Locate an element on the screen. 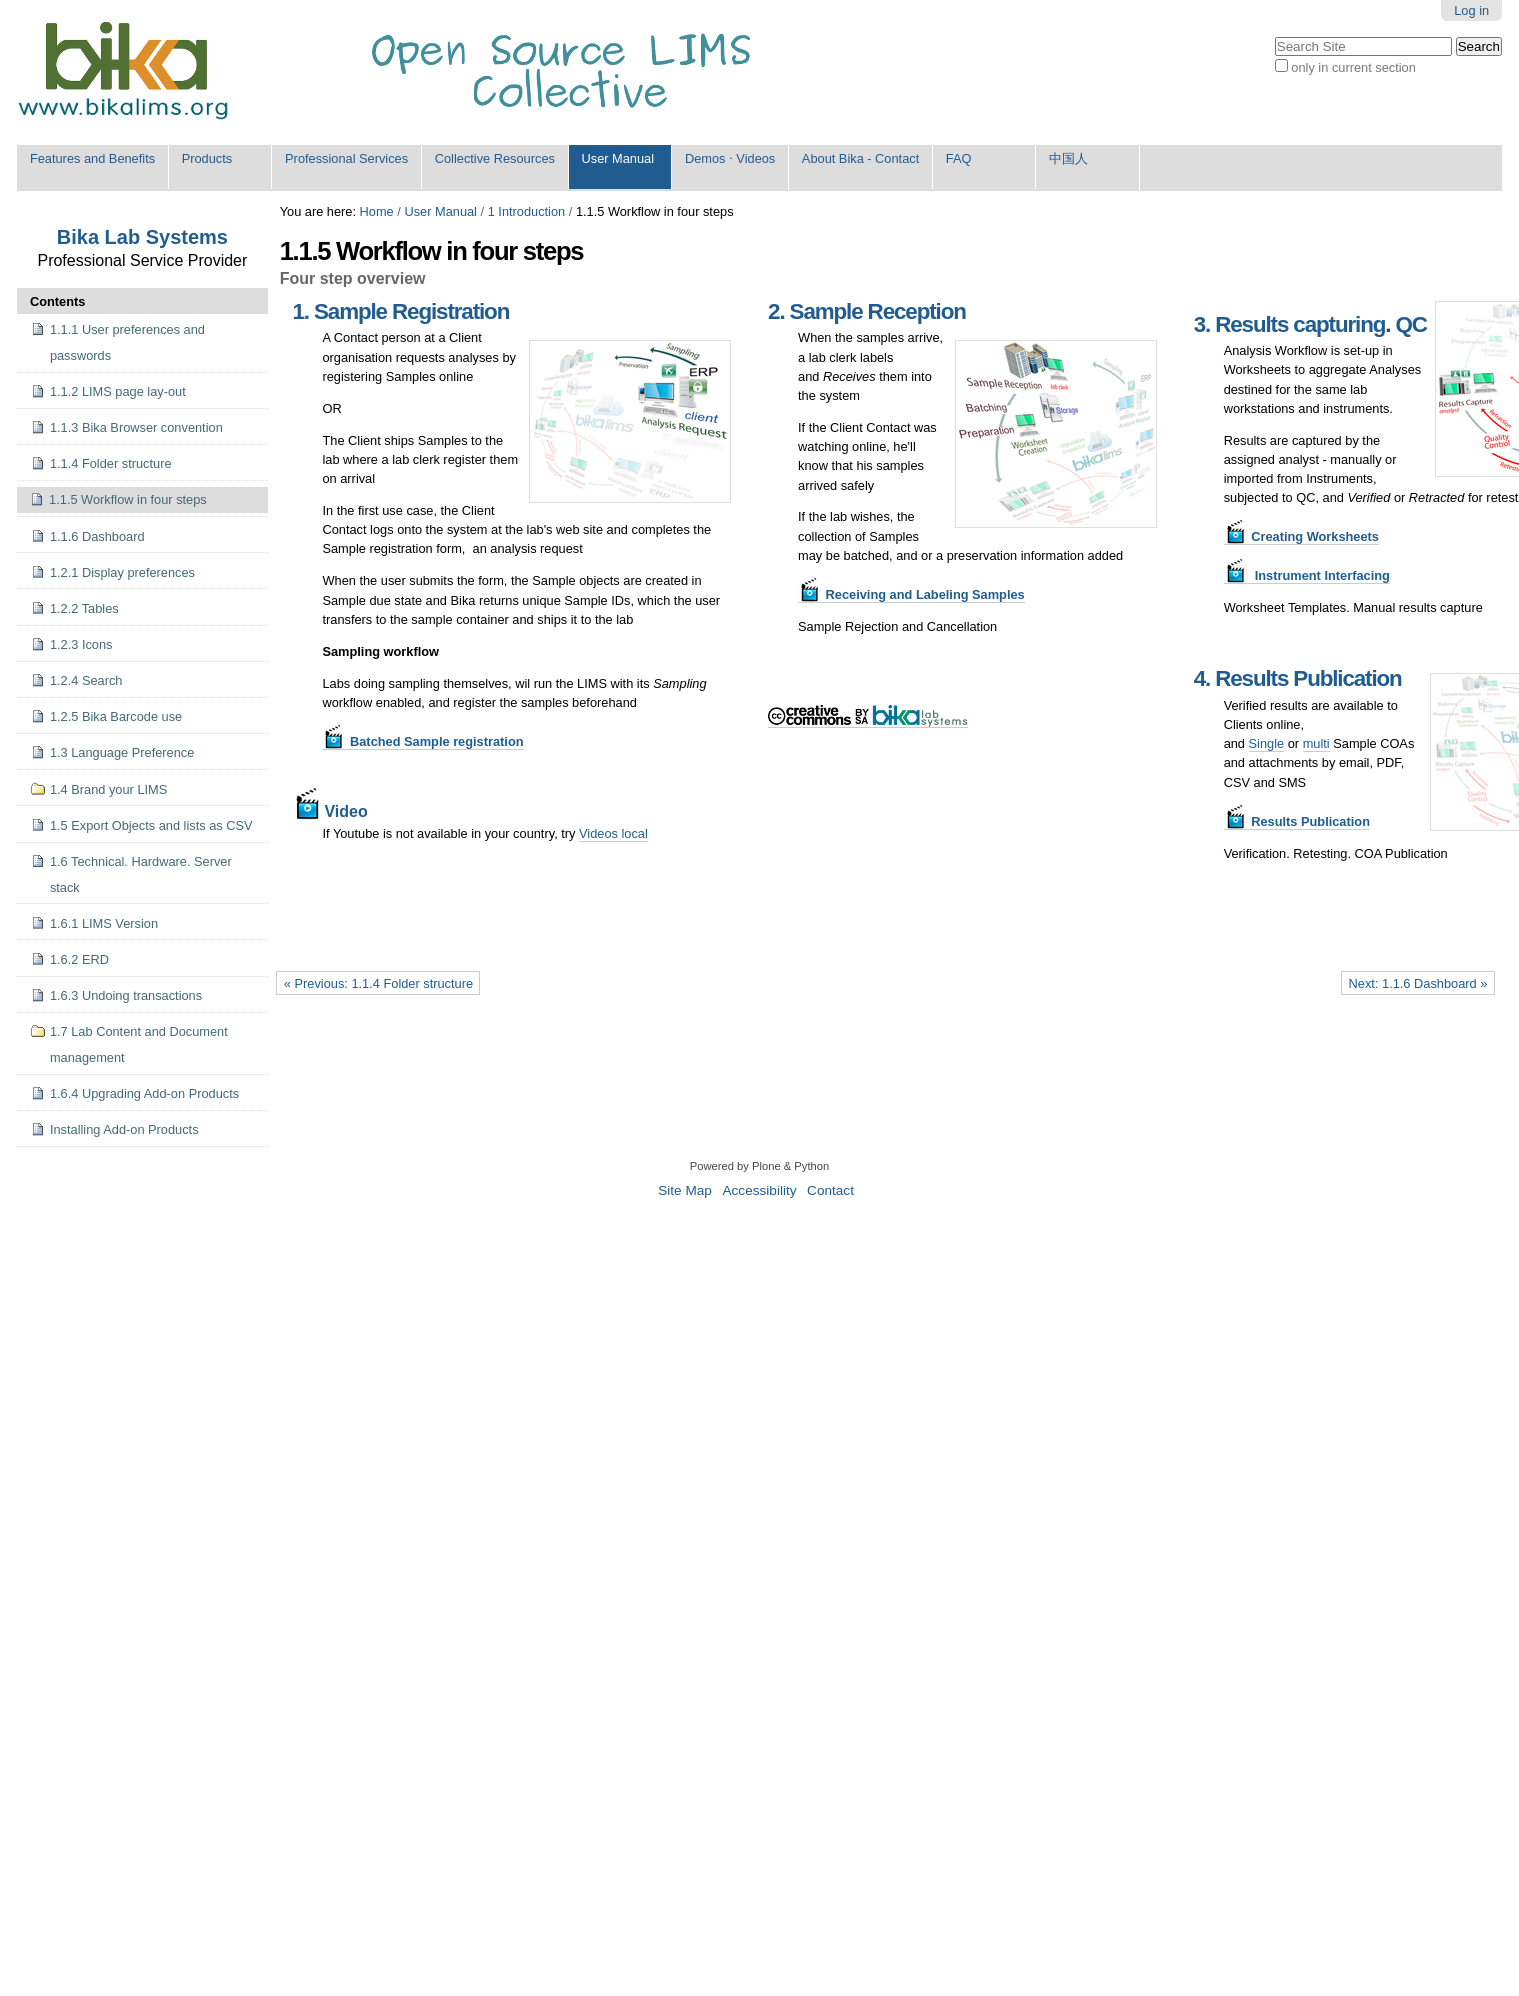 The height and width of the screenshot is (1996, 1519). Contents is located at coordinates (57, 301).